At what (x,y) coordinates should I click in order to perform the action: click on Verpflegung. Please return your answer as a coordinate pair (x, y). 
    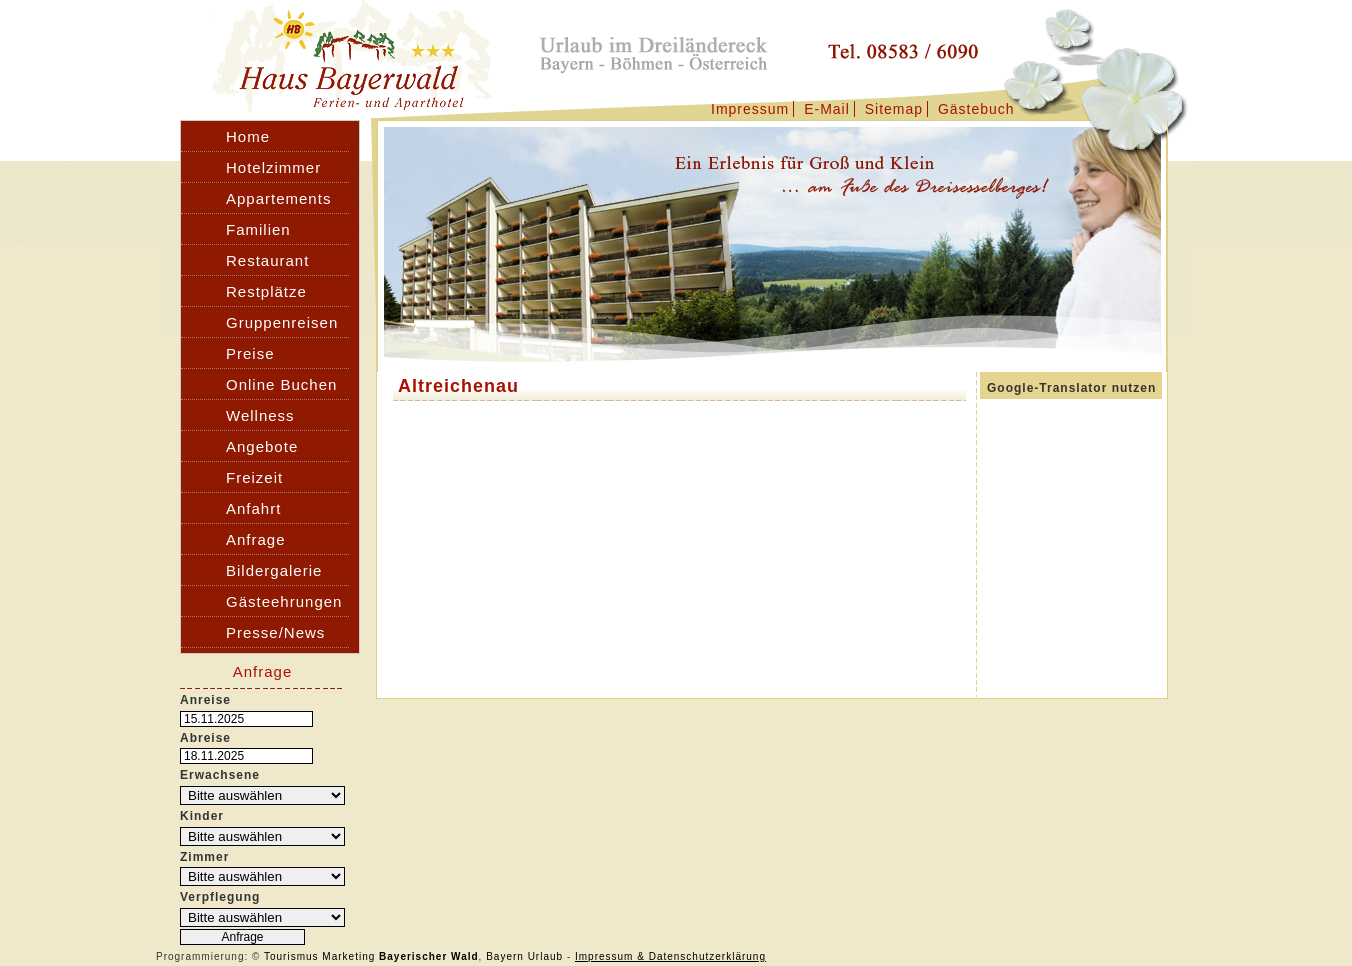
    Looking at the image, I should click on (220, 897).